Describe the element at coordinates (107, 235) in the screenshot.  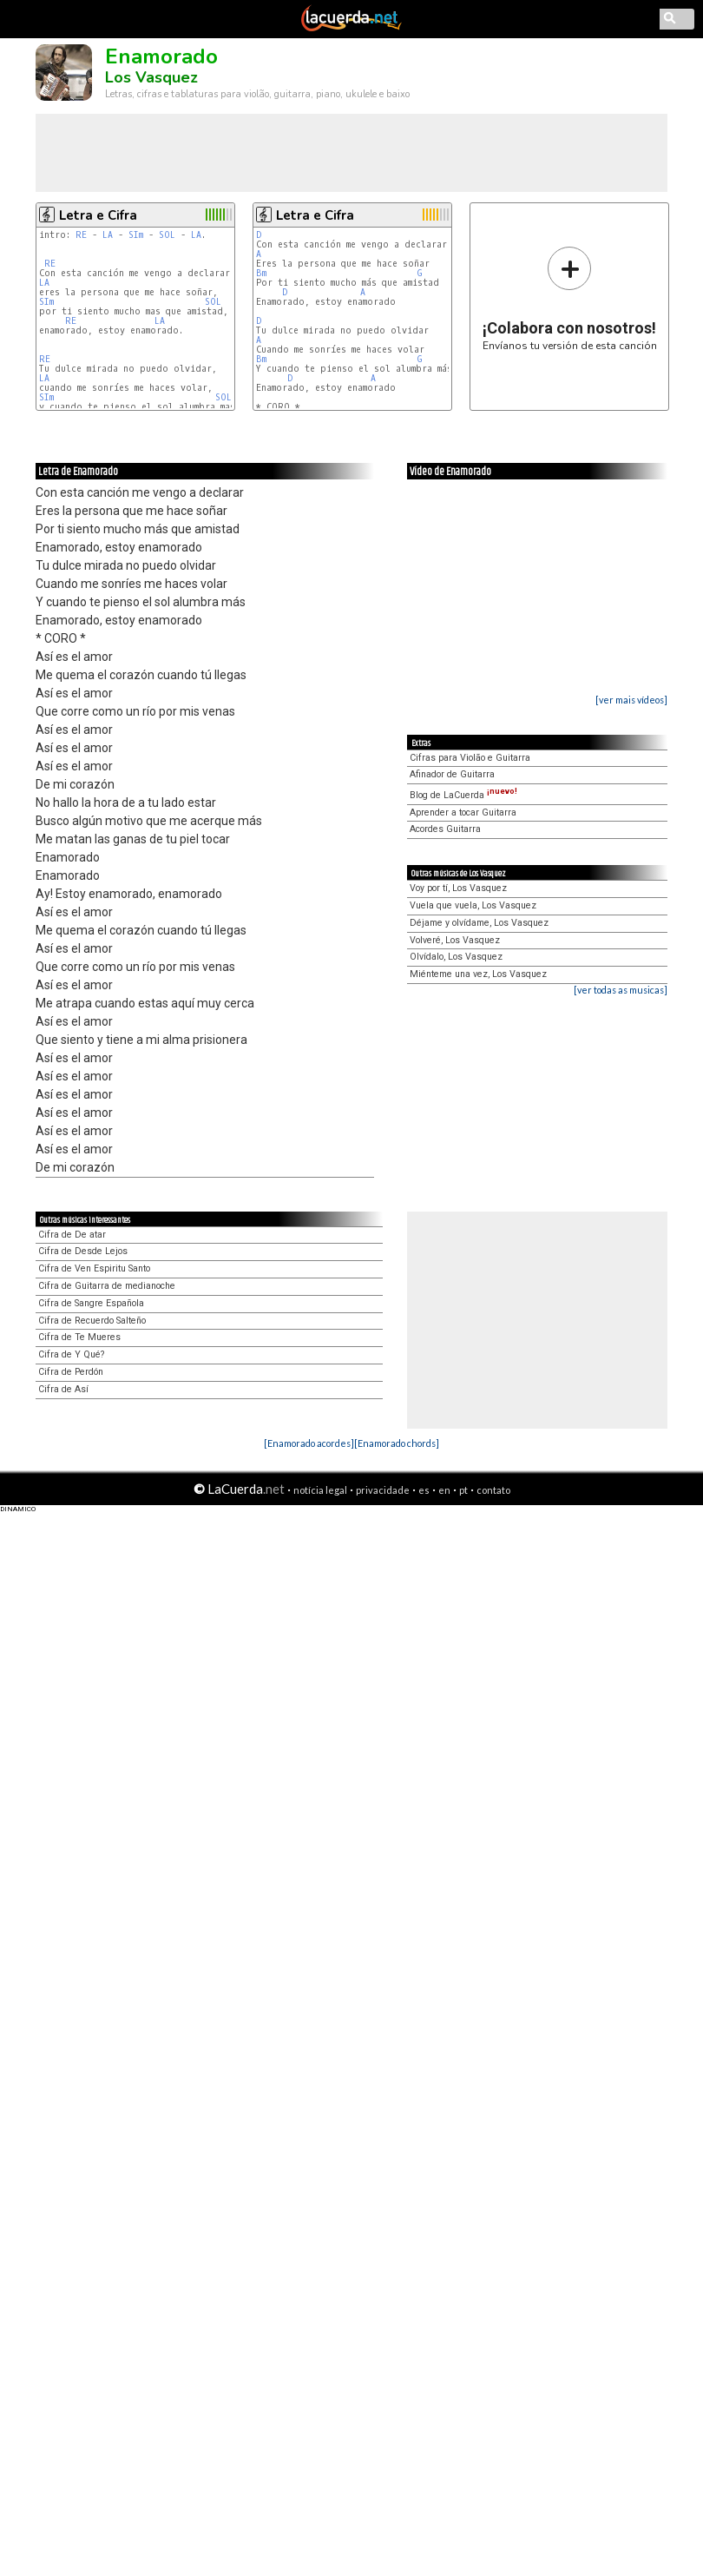
I see `LA` at that location.